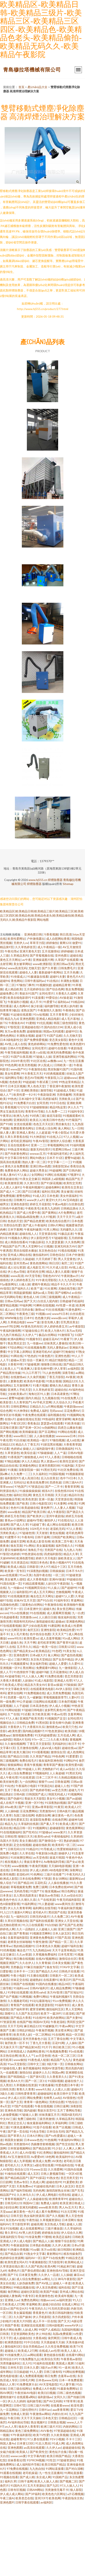 This screenshot has height=2576, width=85. Describe the element at coordinates (54, 1676) in the screenshot. I see `91免费在线看` at that location.